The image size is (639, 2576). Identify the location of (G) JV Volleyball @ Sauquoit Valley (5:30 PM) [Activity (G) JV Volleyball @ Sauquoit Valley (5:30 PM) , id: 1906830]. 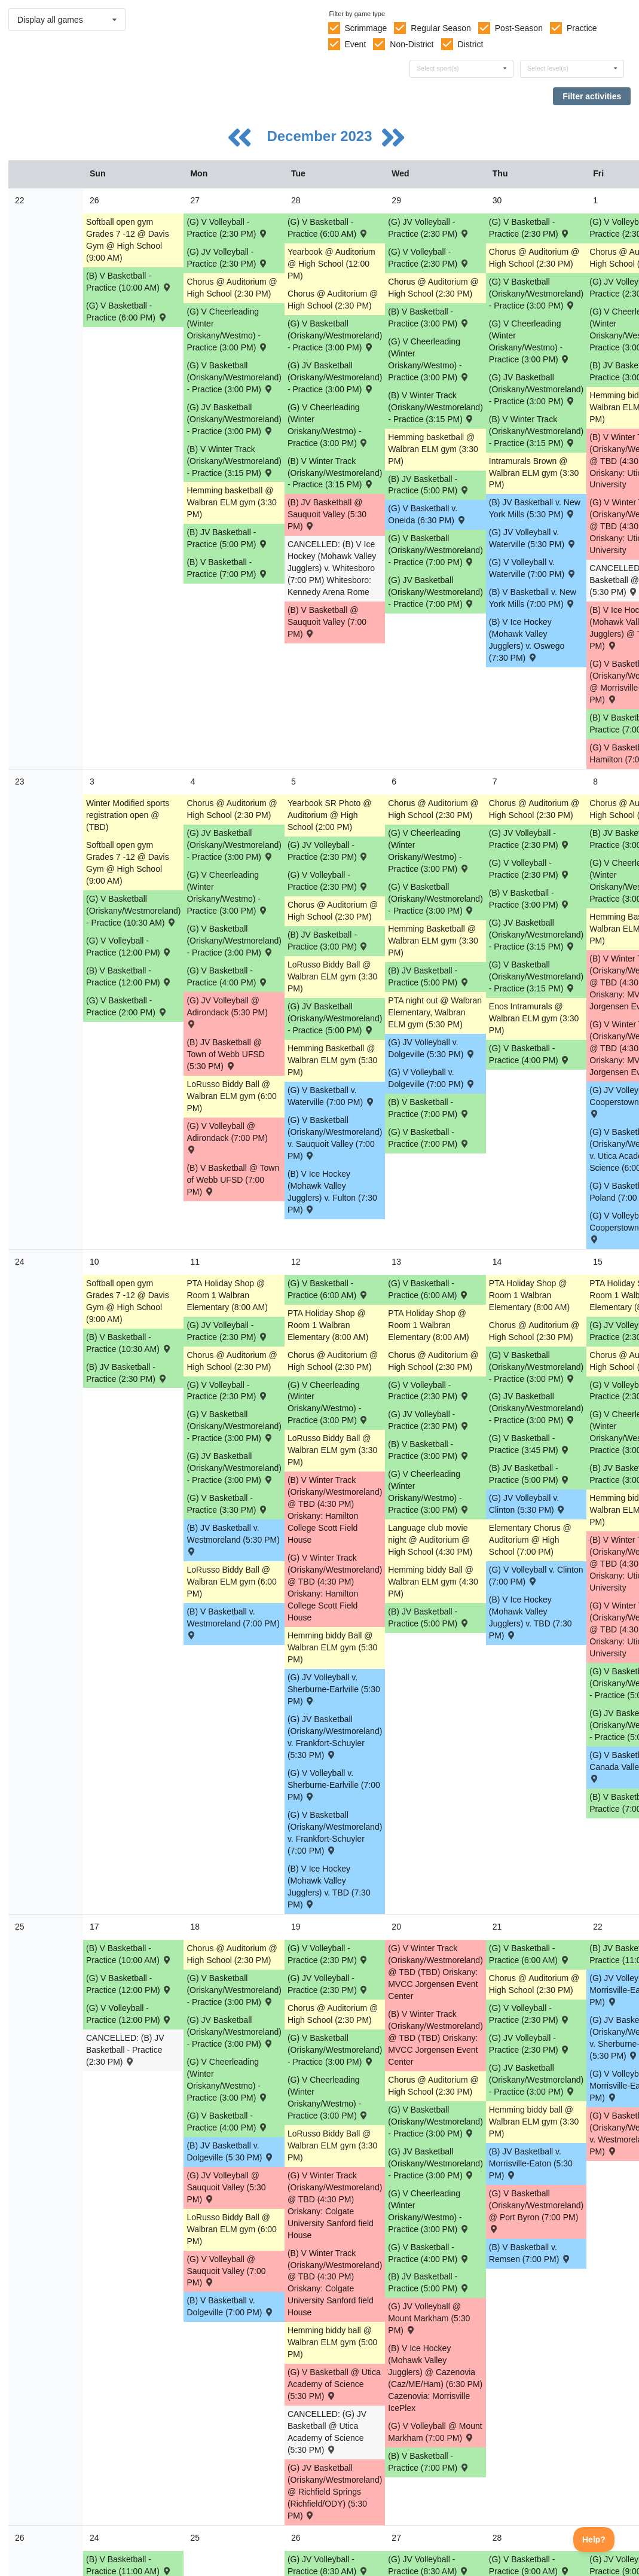
(225, 2187).